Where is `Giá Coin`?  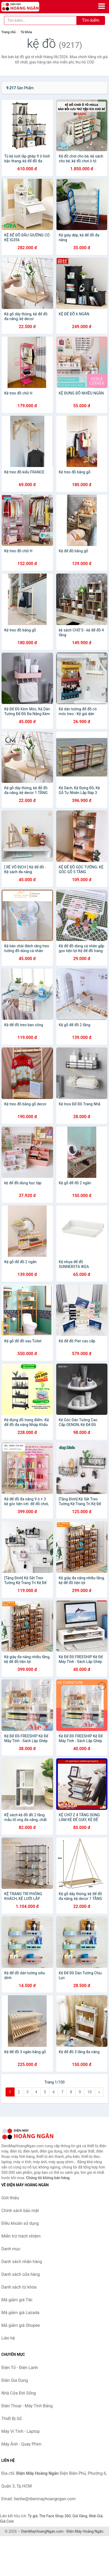 Giá Coin is located at coordinates (7, 2521).